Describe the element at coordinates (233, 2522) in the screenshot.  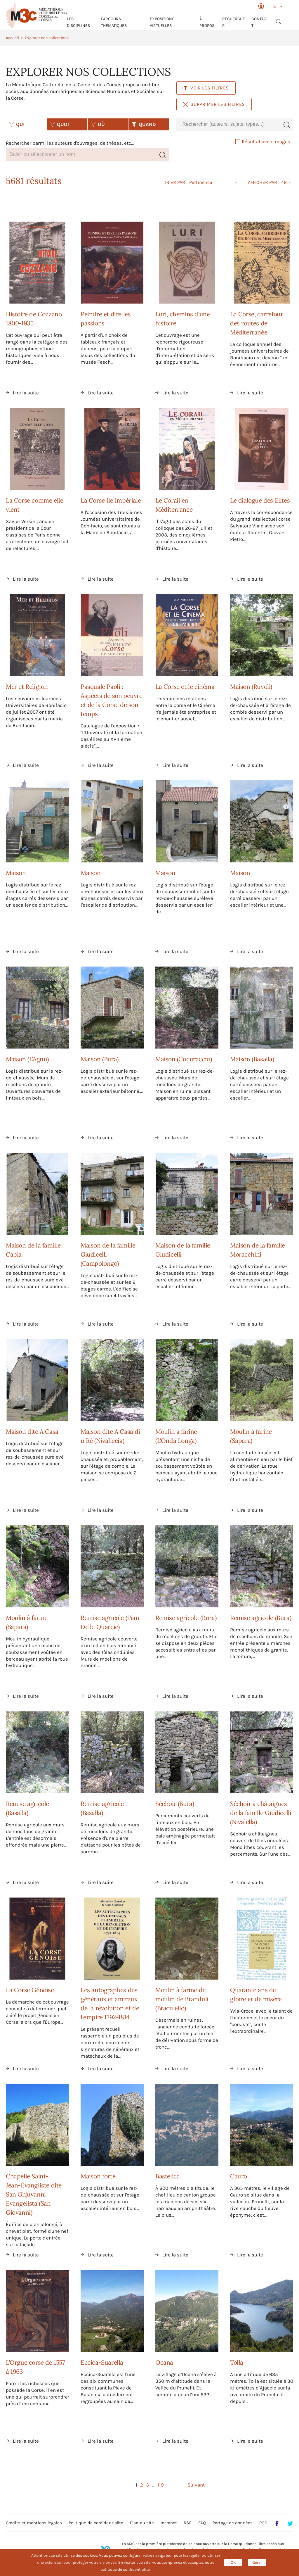
I see `Partage de données` at that location.